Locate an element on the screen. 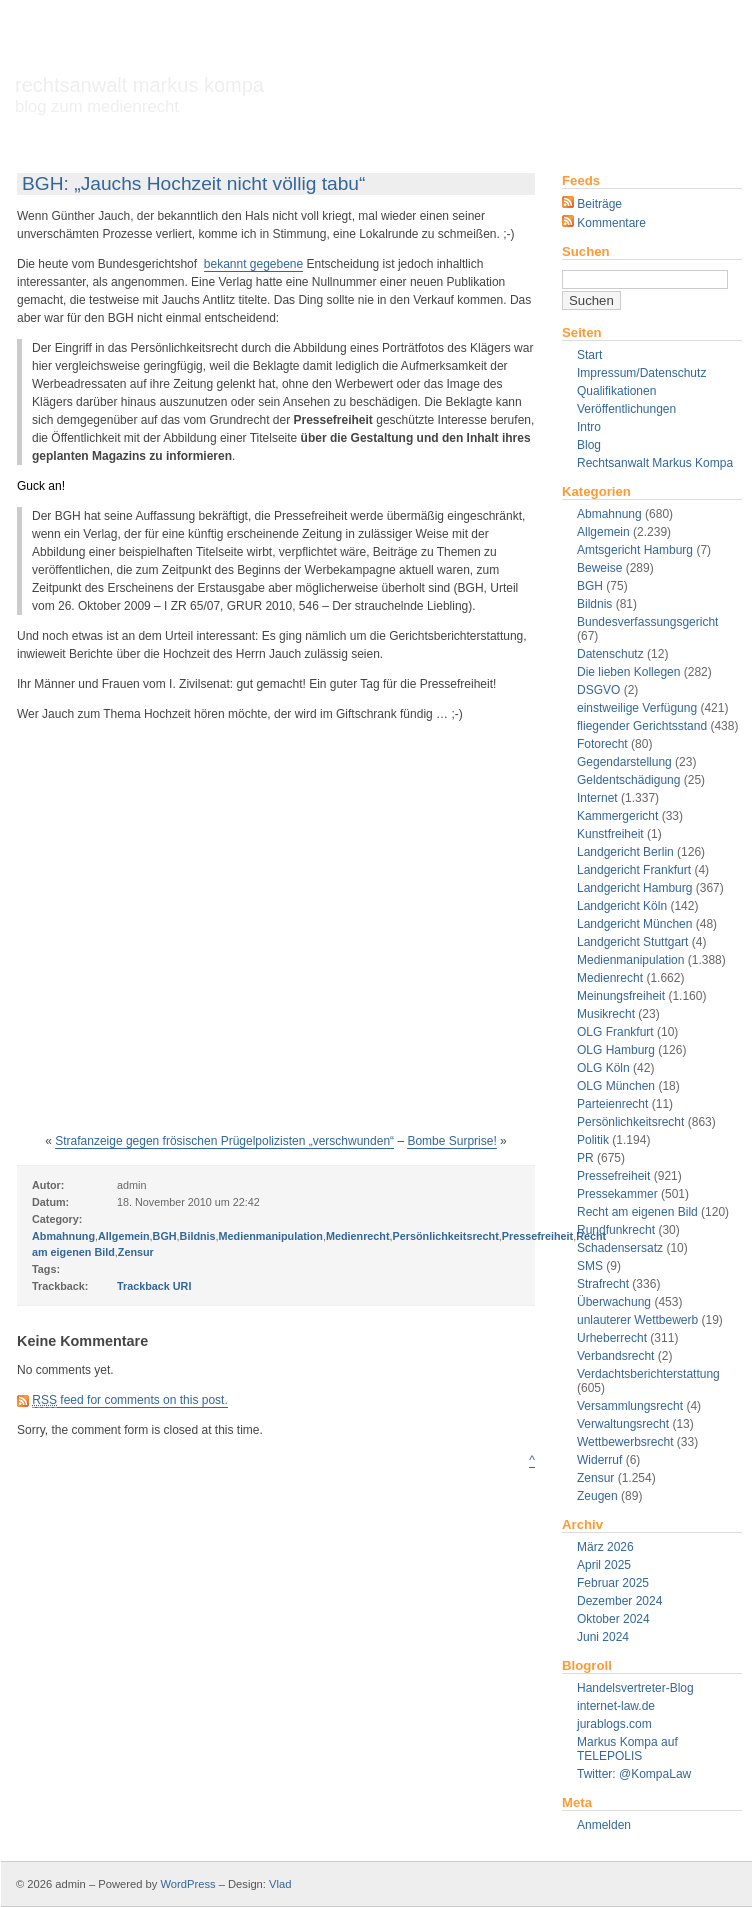 The image size is (753, 1907). Medienrecht is located at coordinates (610, 978).